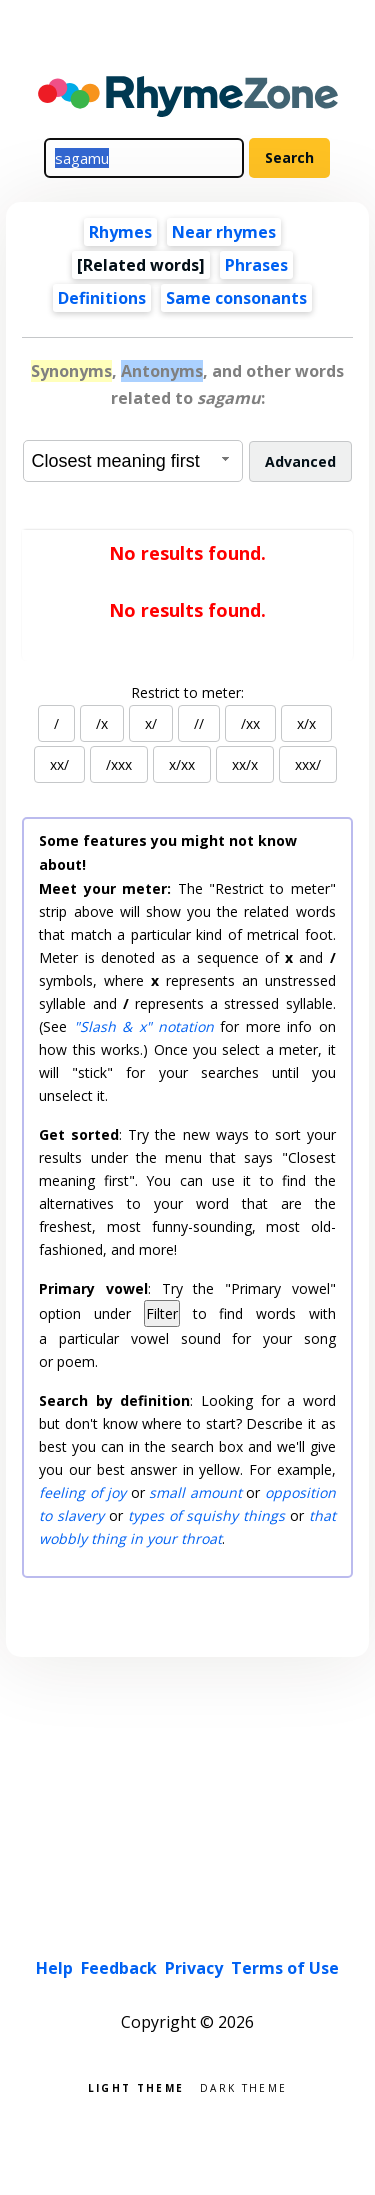  Describe the element at coordinates (119, 1968) in the screenshot. I see `Feedback` at that location.